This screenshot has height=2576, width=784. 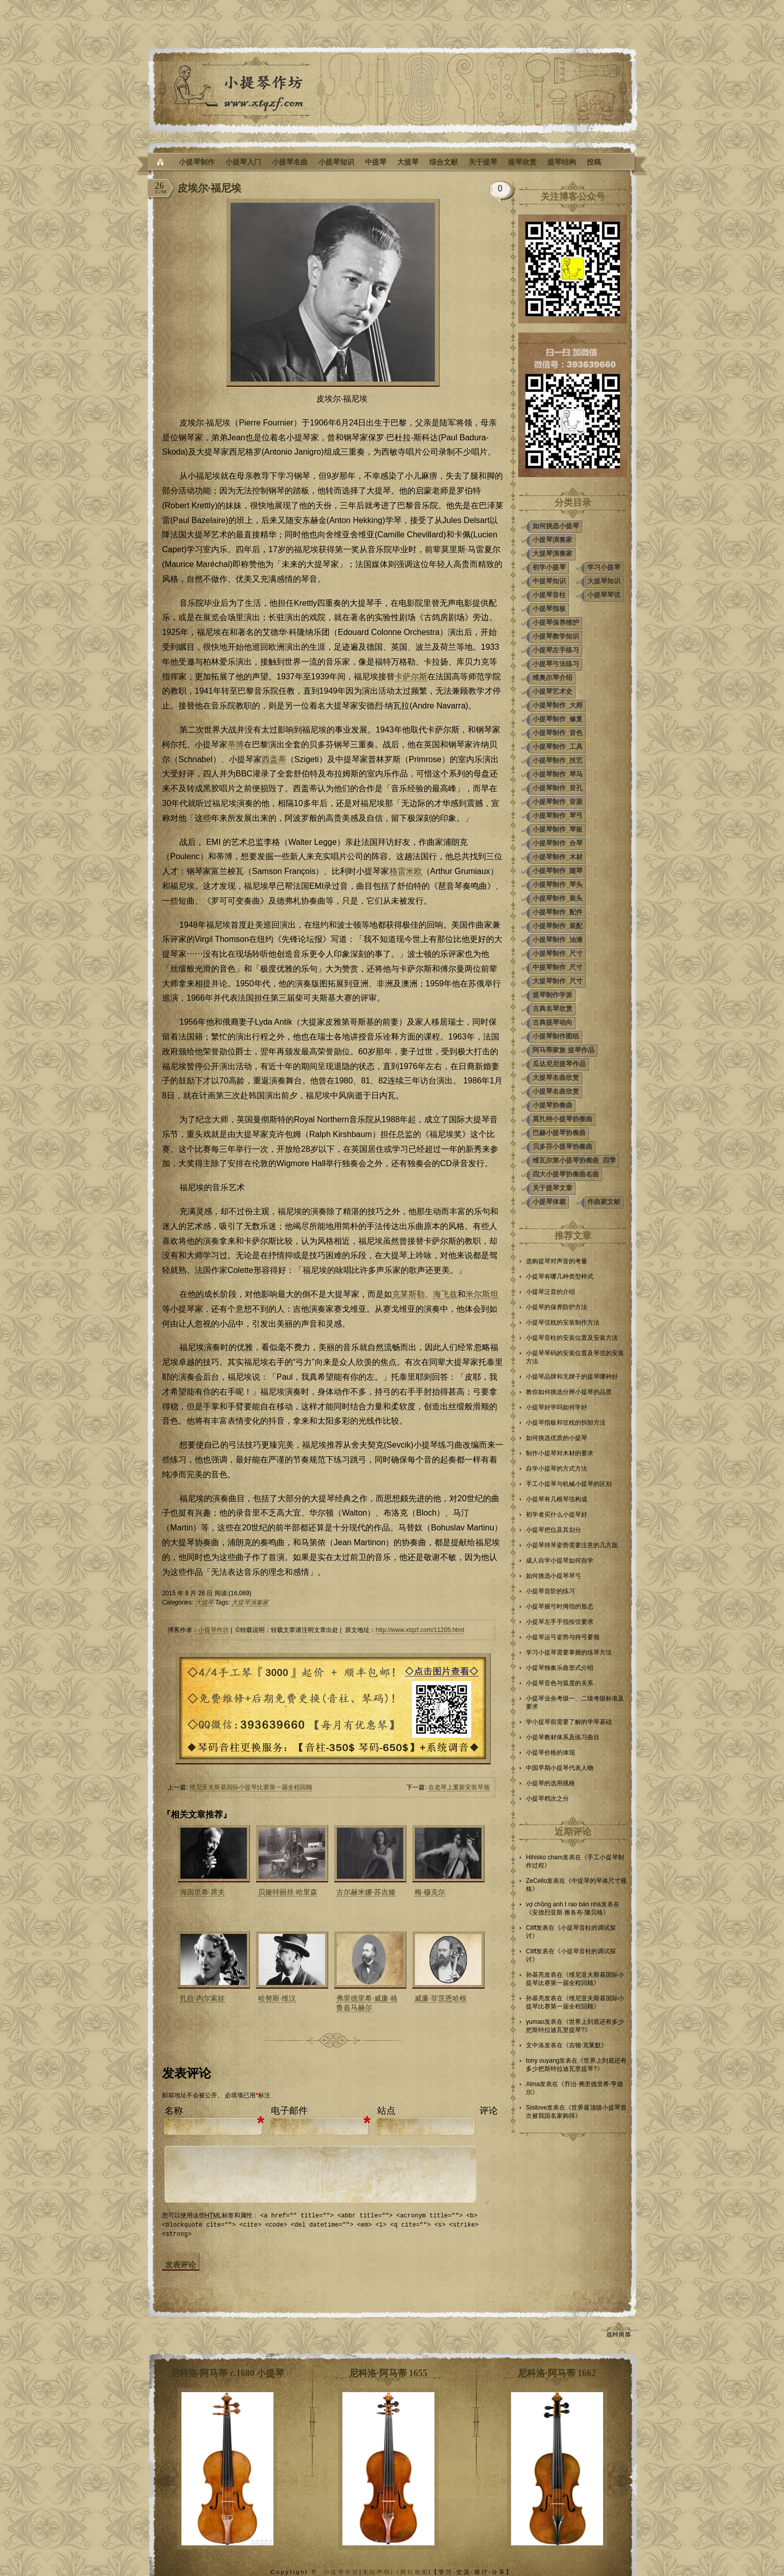 What do you see at coordinates (488, 2111) in the screenshot?
I see `评论` at bounding box center [488, 2111].